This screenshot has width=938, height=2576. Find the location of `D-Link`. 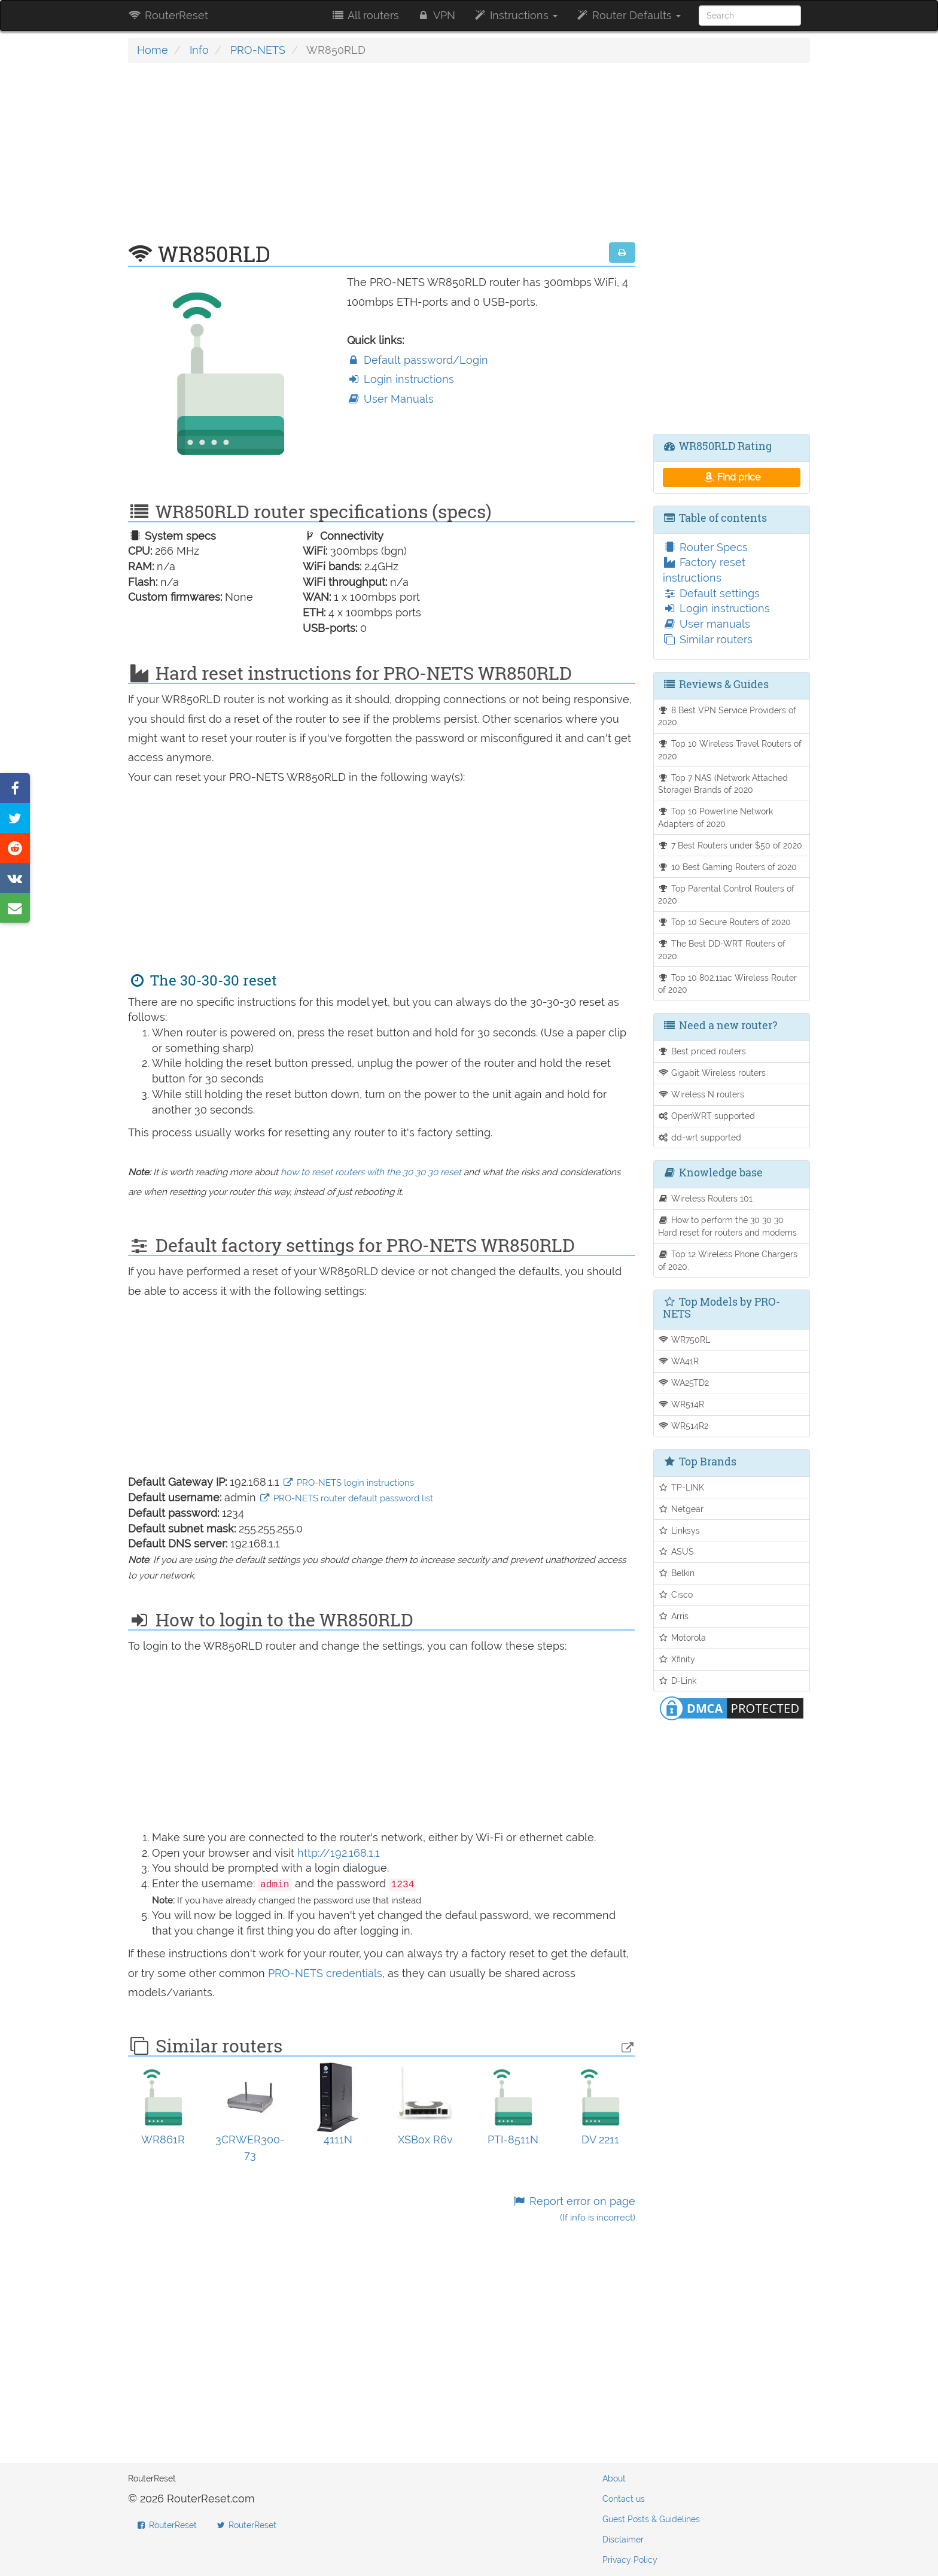

D-Link is located at coordinates (677, 1680).